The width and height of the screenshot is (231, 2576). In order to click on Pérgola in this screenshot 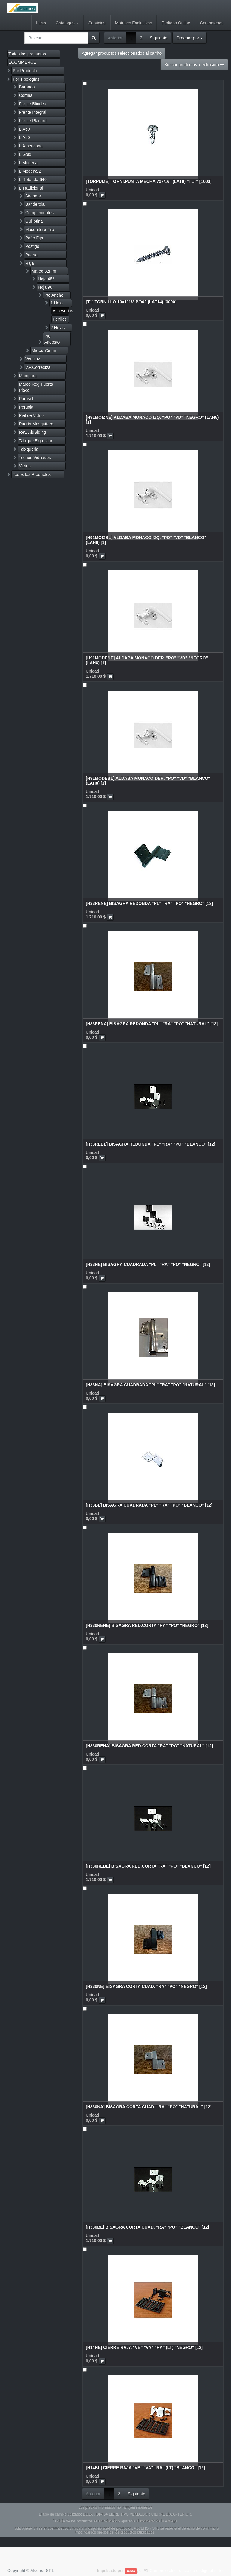, I will do `click(26, 407)`.